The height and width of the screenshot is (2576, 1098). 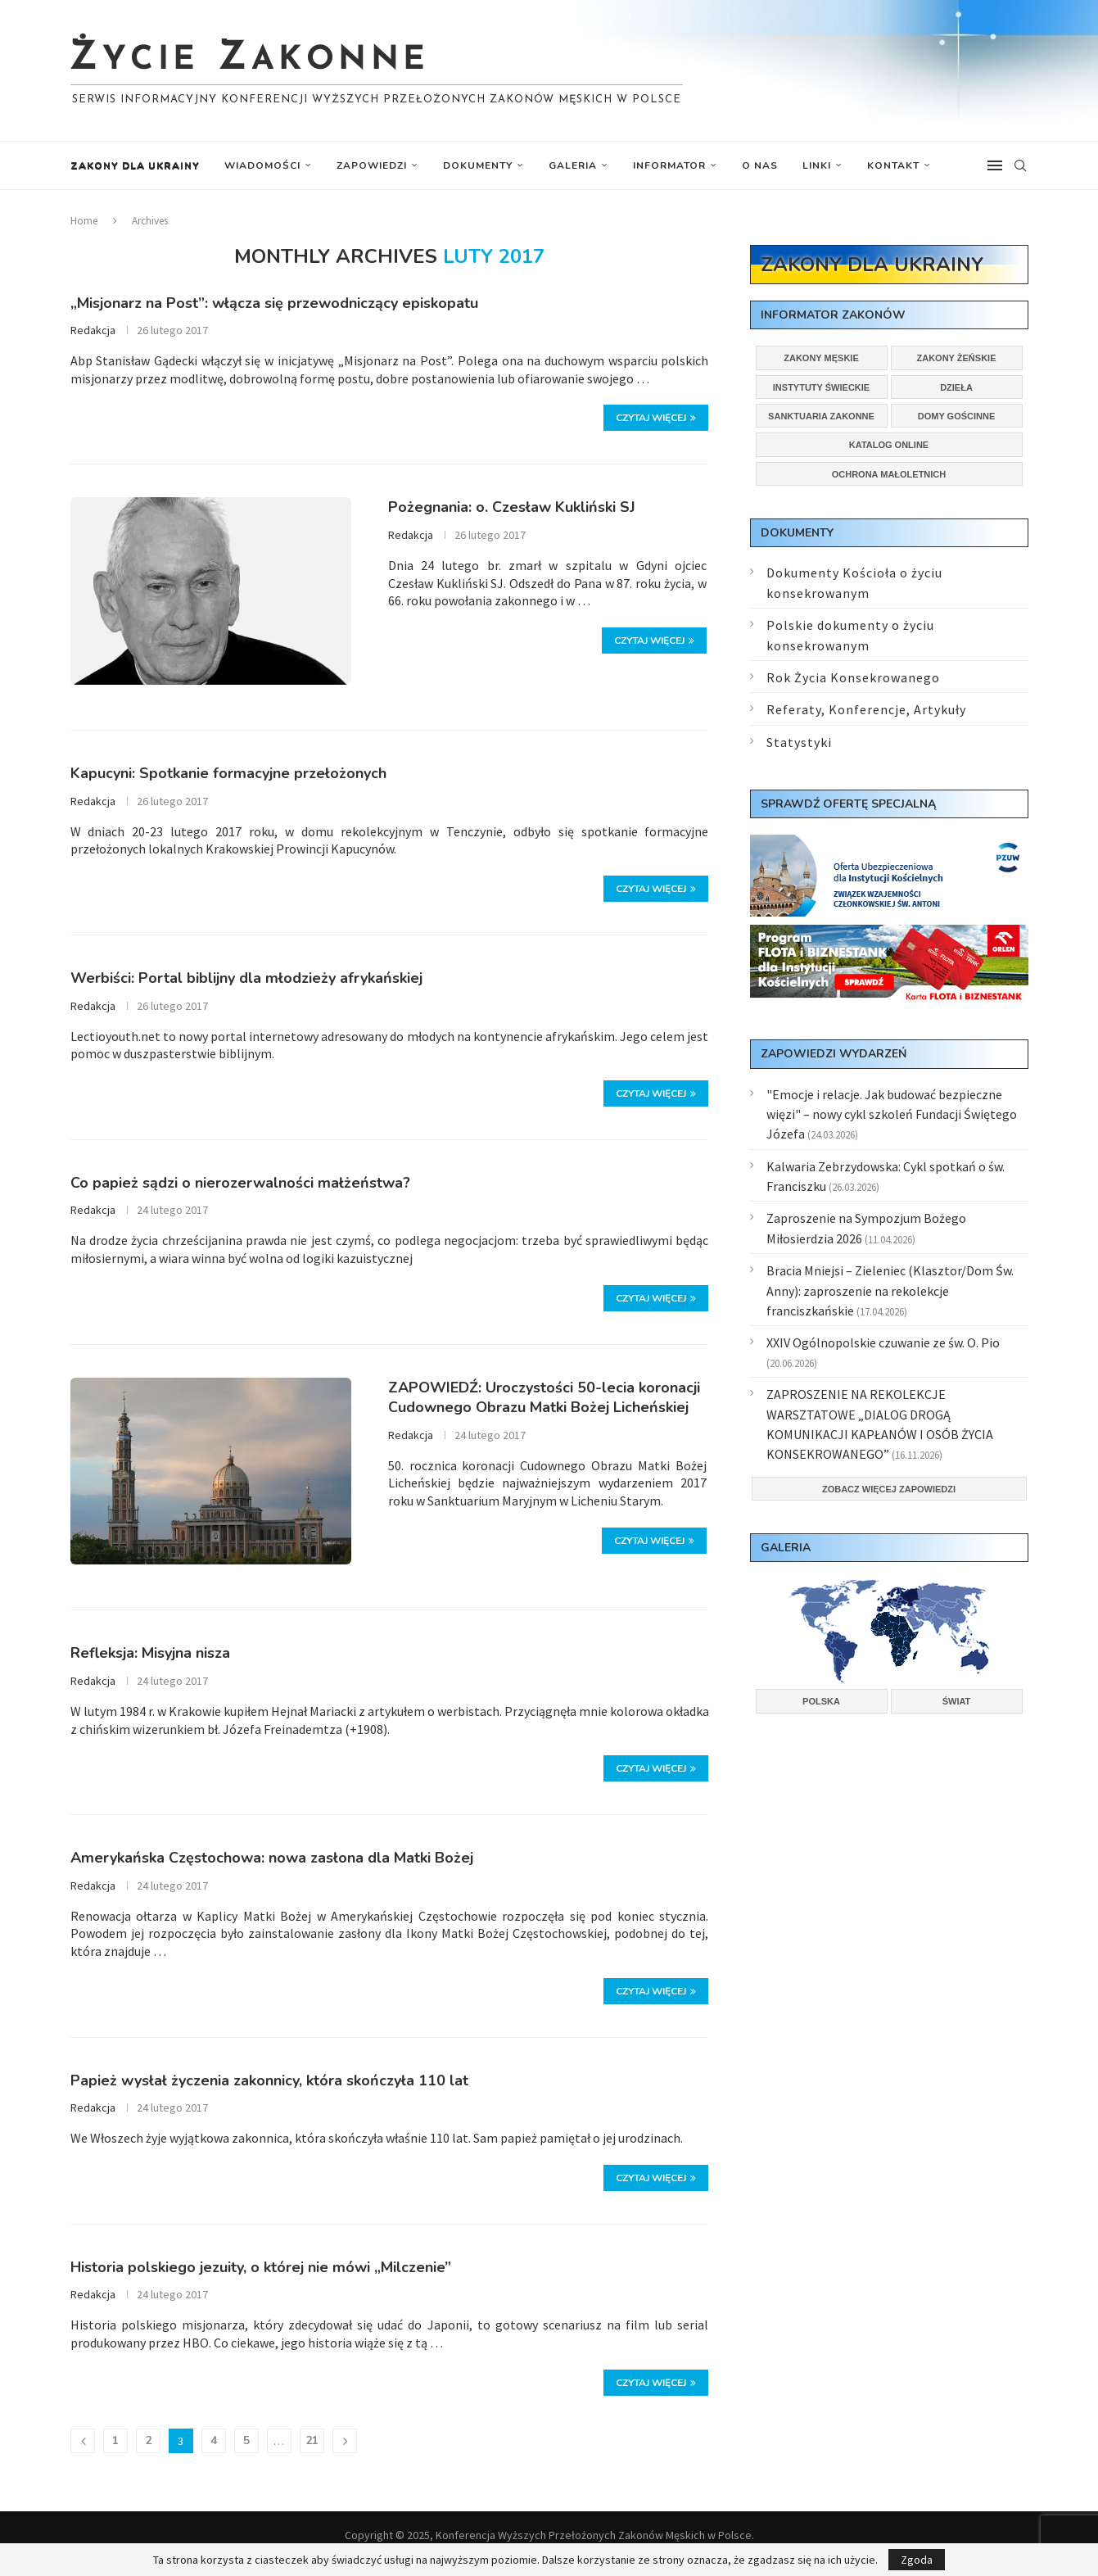 I want to click on Home, so click(x=83, y=221).